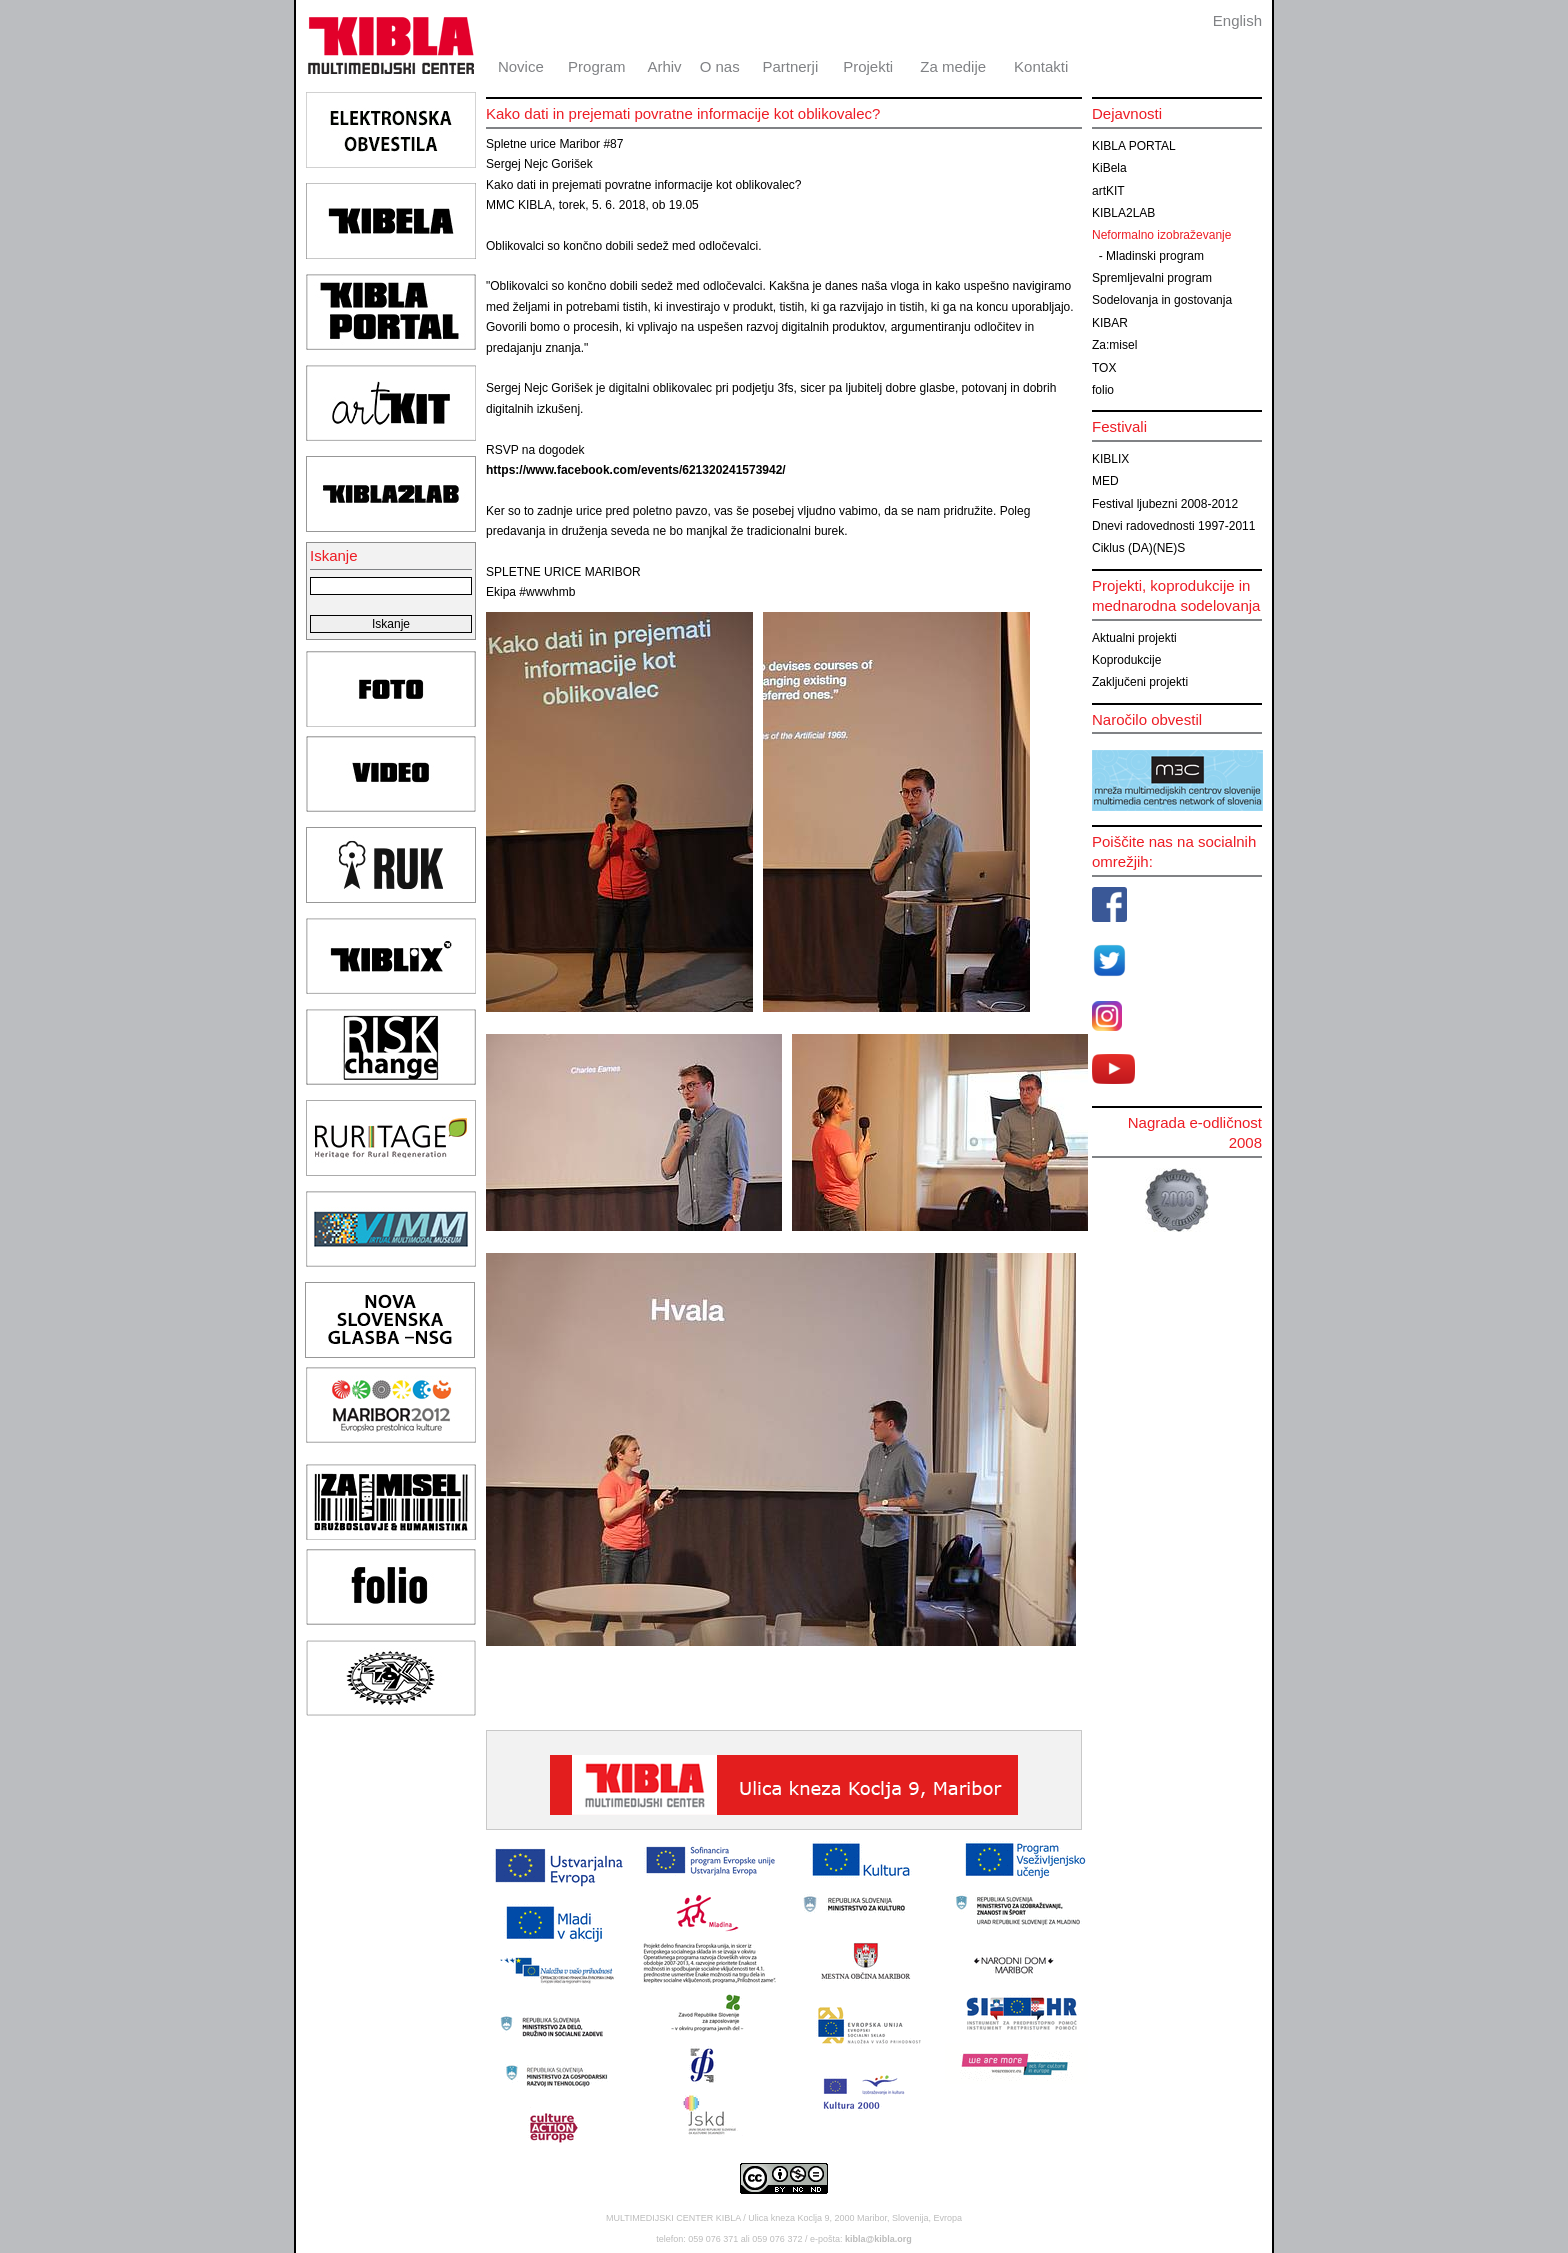 The width and height of the screenshot is (1568, 2253). I want to click on Ciklus (DA)(NE)S, so click(1138, 548).